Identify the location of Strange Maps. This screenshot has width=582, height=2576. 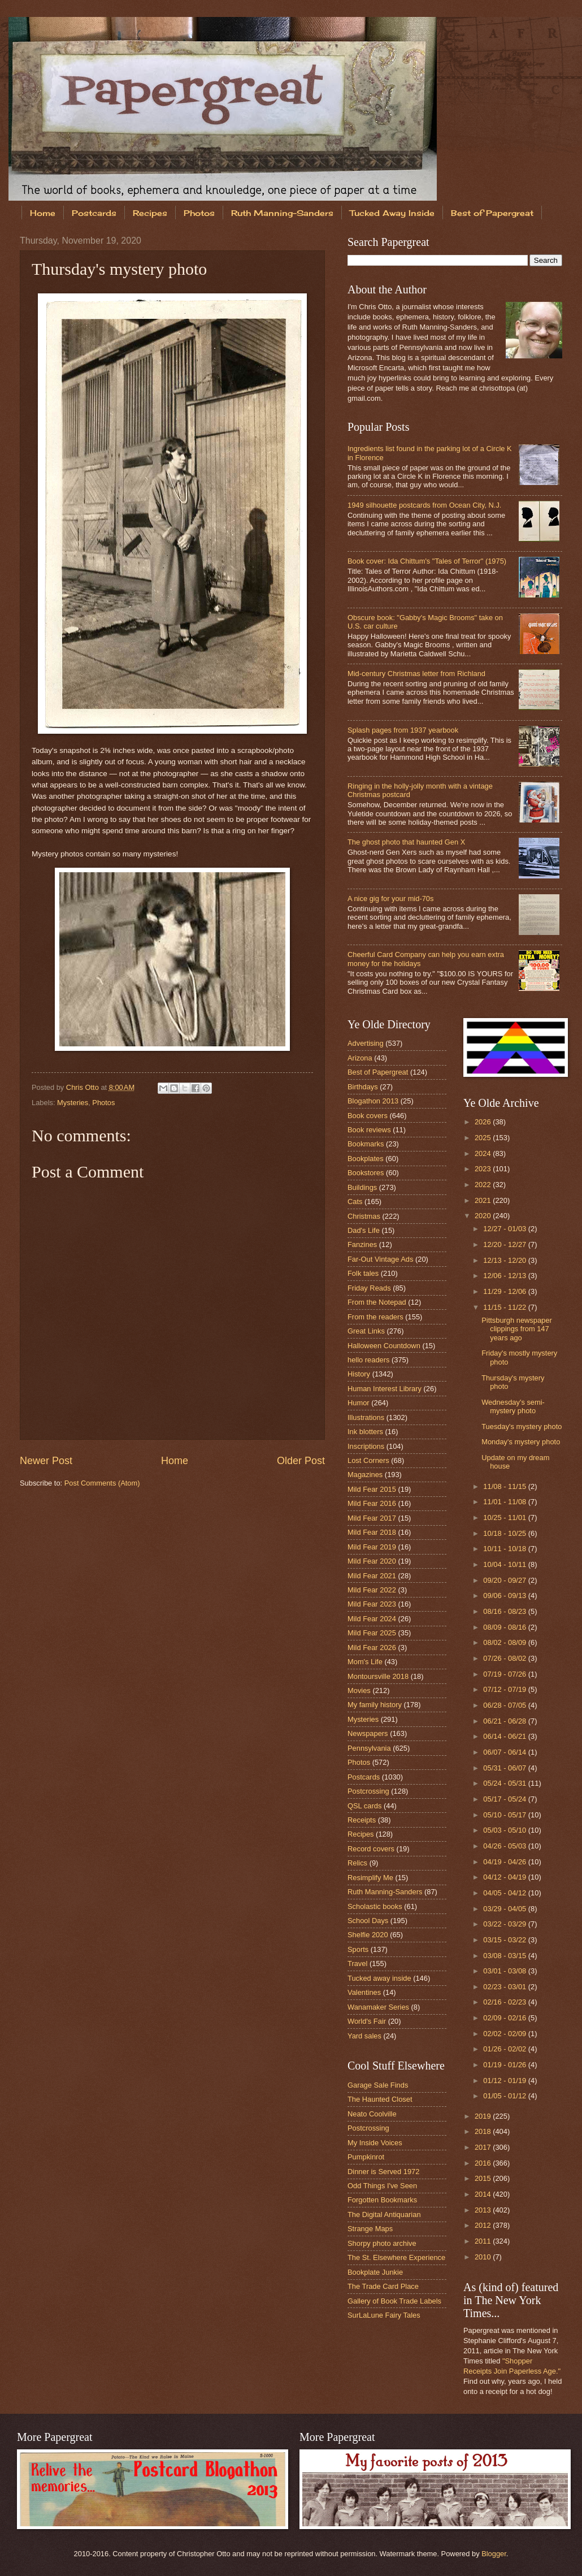
(370, 2228).